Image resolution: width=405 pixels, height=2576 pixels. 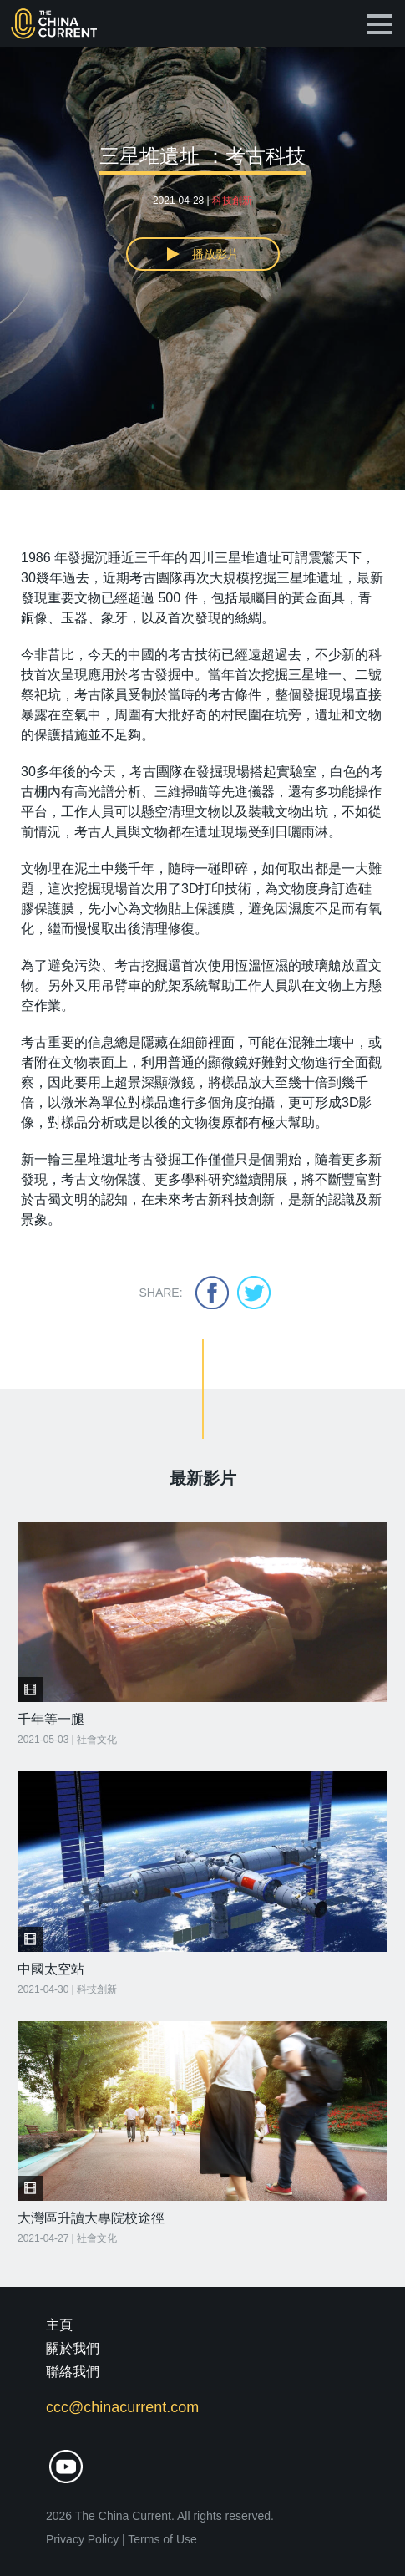 I want to click on ccc@chinacurrent.com, so click(x=122, y=2407).